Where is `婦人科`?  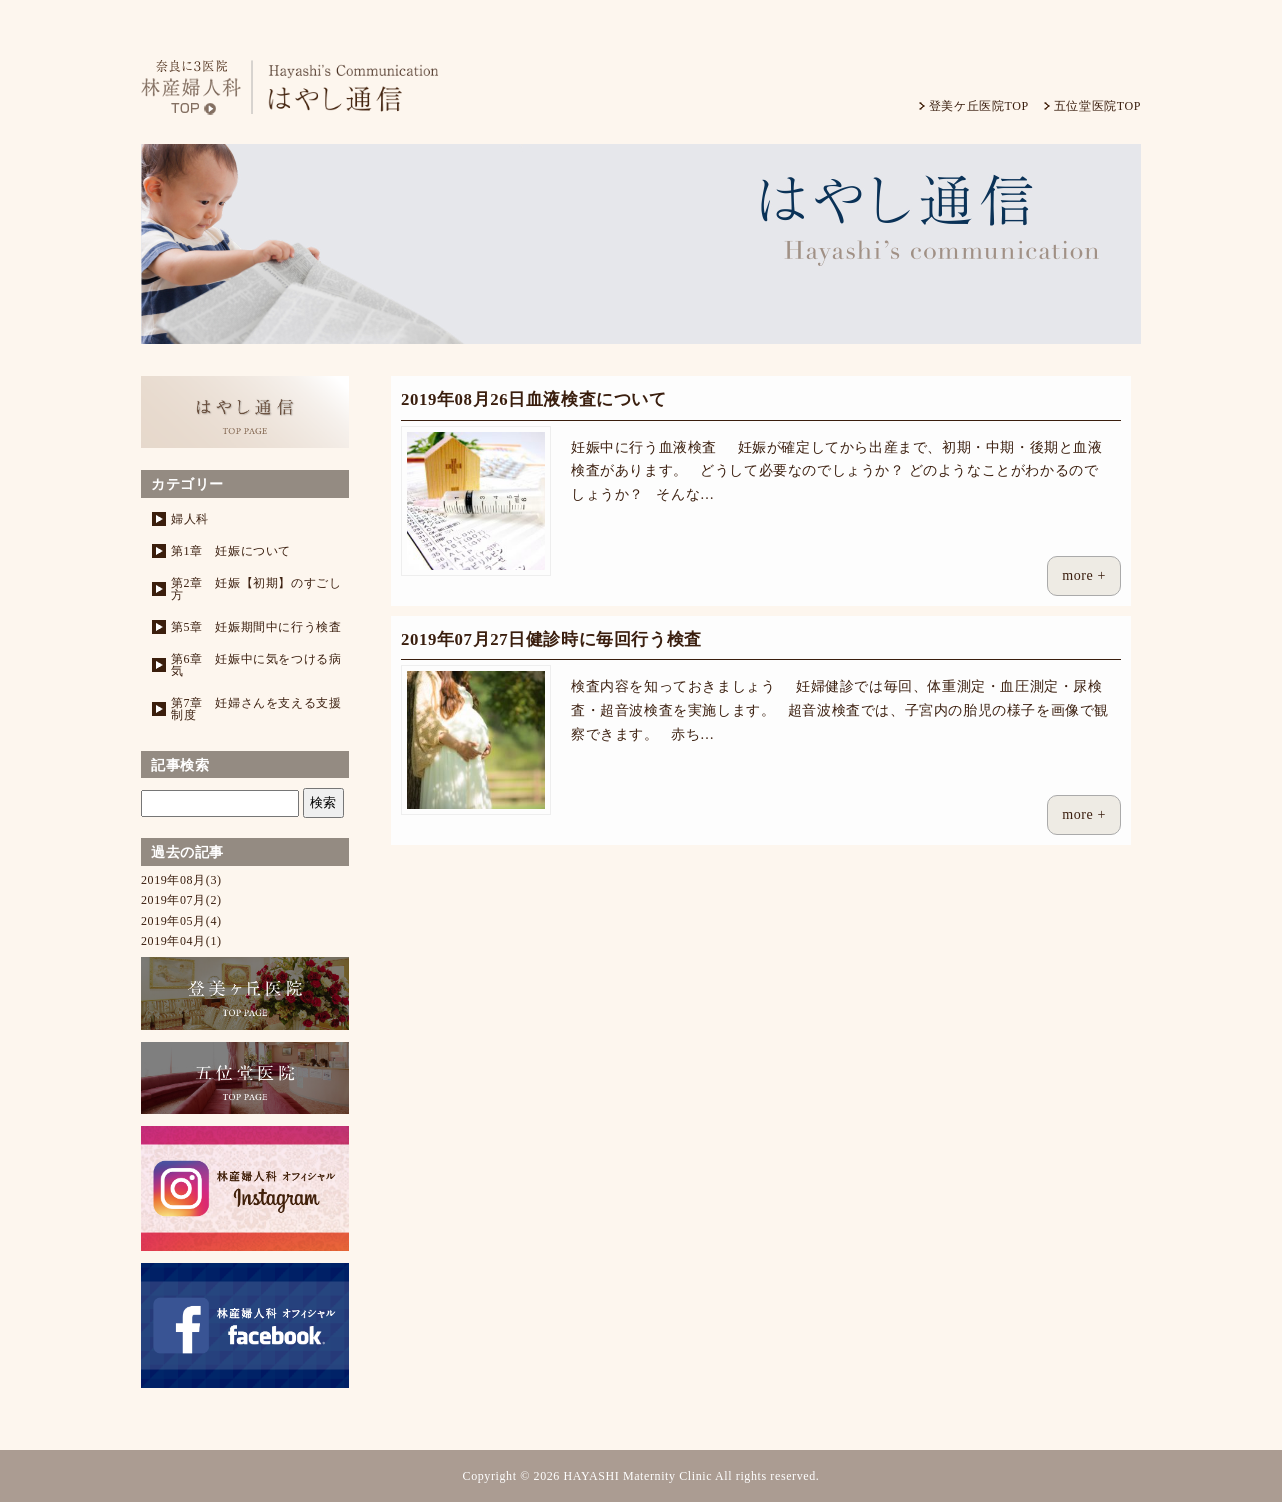 婦人科 is located at coordinates (190, 519).